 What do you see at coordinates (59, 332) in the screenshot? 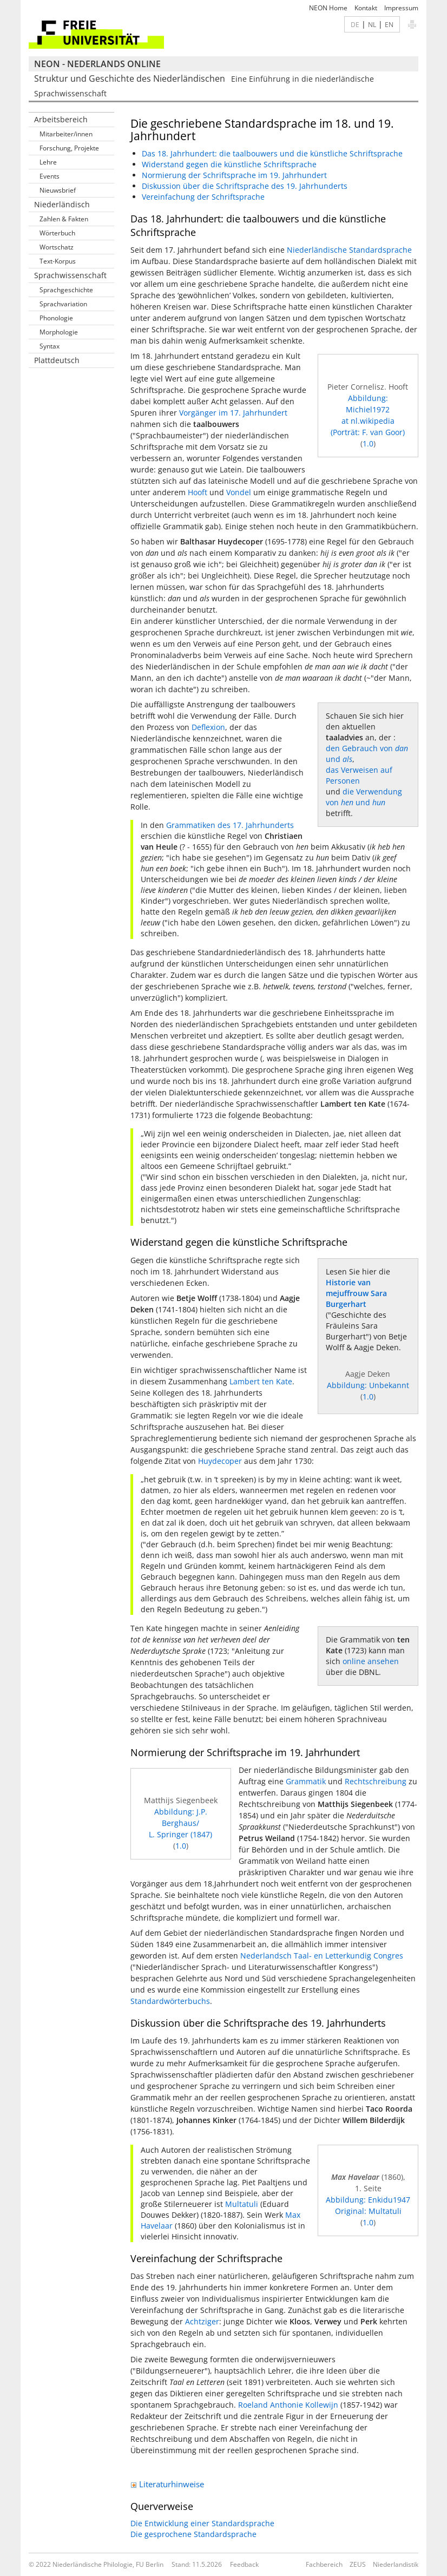
I see `Morphologie` at bounding box center [59, 332].